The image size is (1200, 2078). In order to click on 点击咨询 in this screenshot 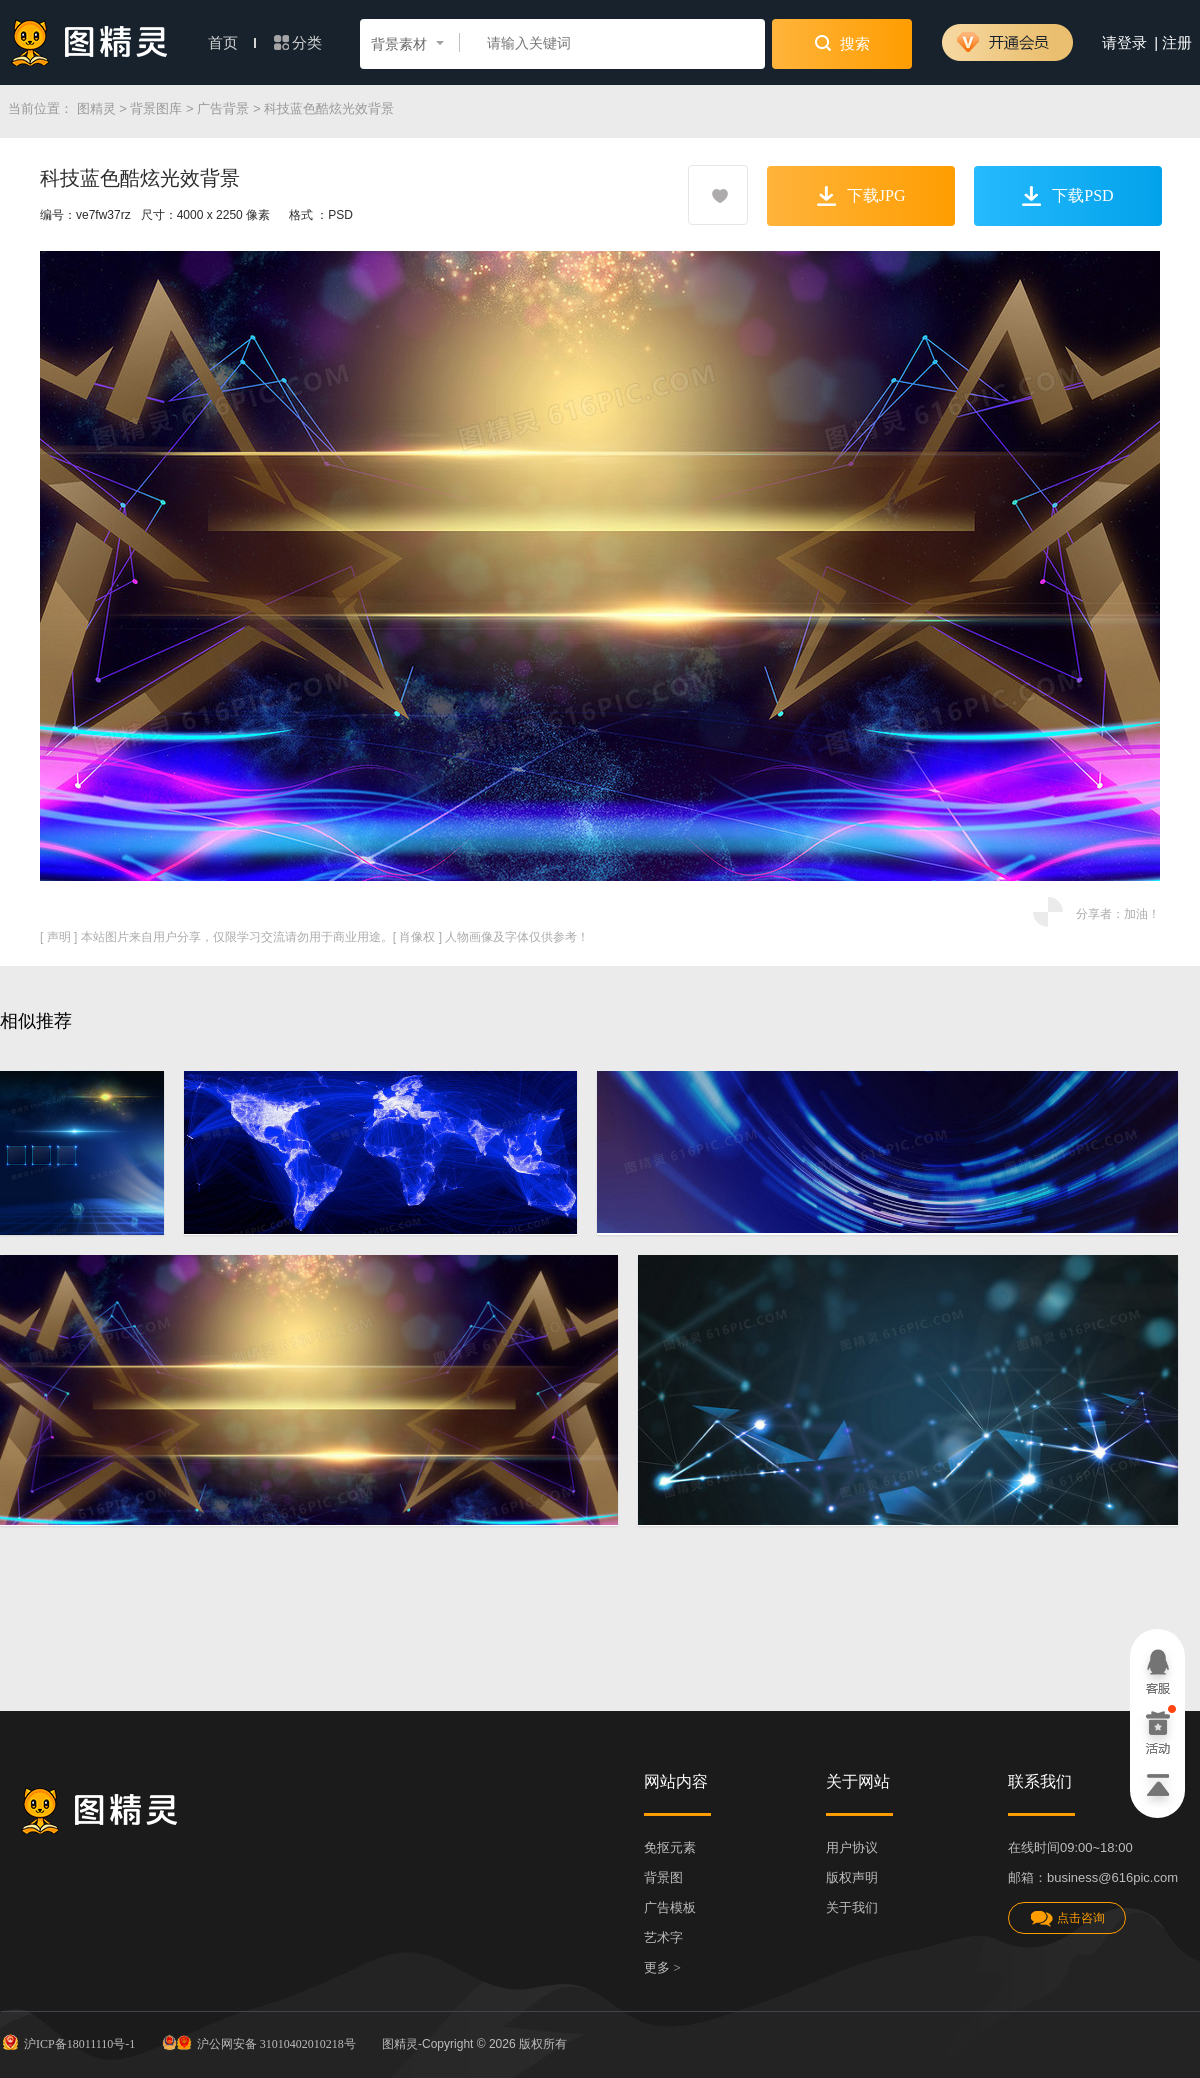, I will do `click(1067, 1918)`.